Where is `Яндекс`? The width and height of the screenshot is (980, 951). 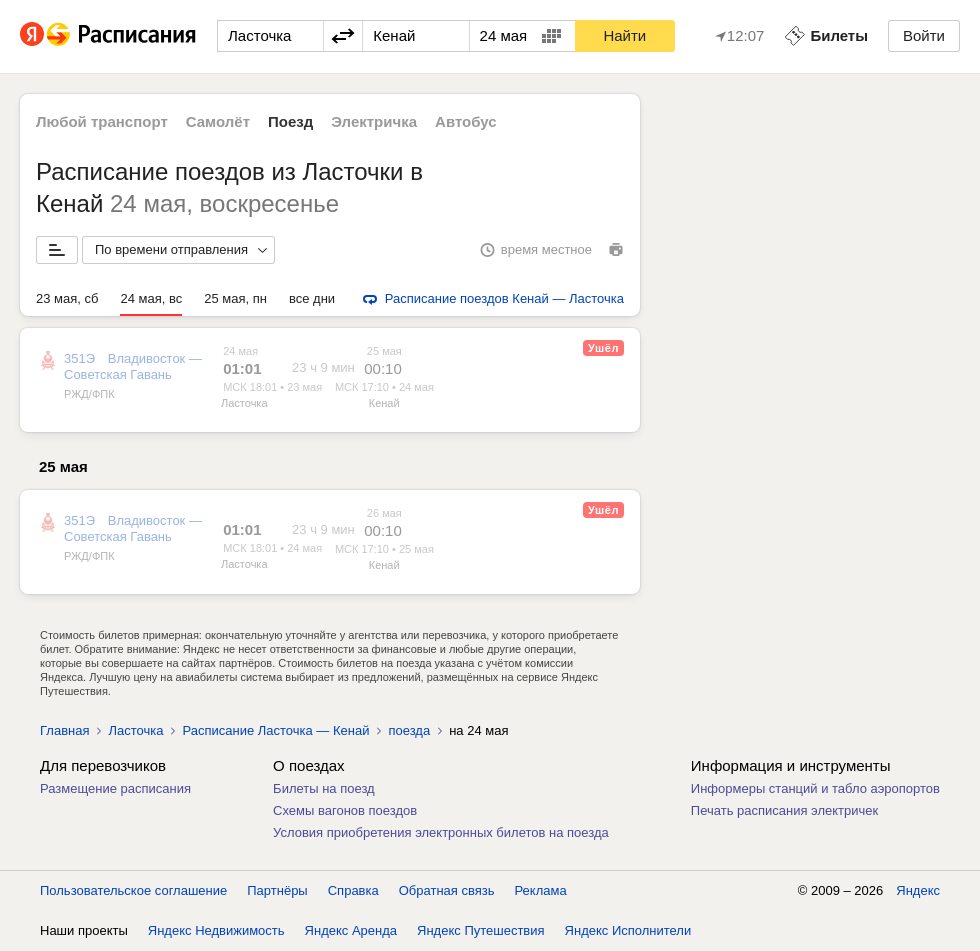
Яндекс is located at coordinates (918, 890).